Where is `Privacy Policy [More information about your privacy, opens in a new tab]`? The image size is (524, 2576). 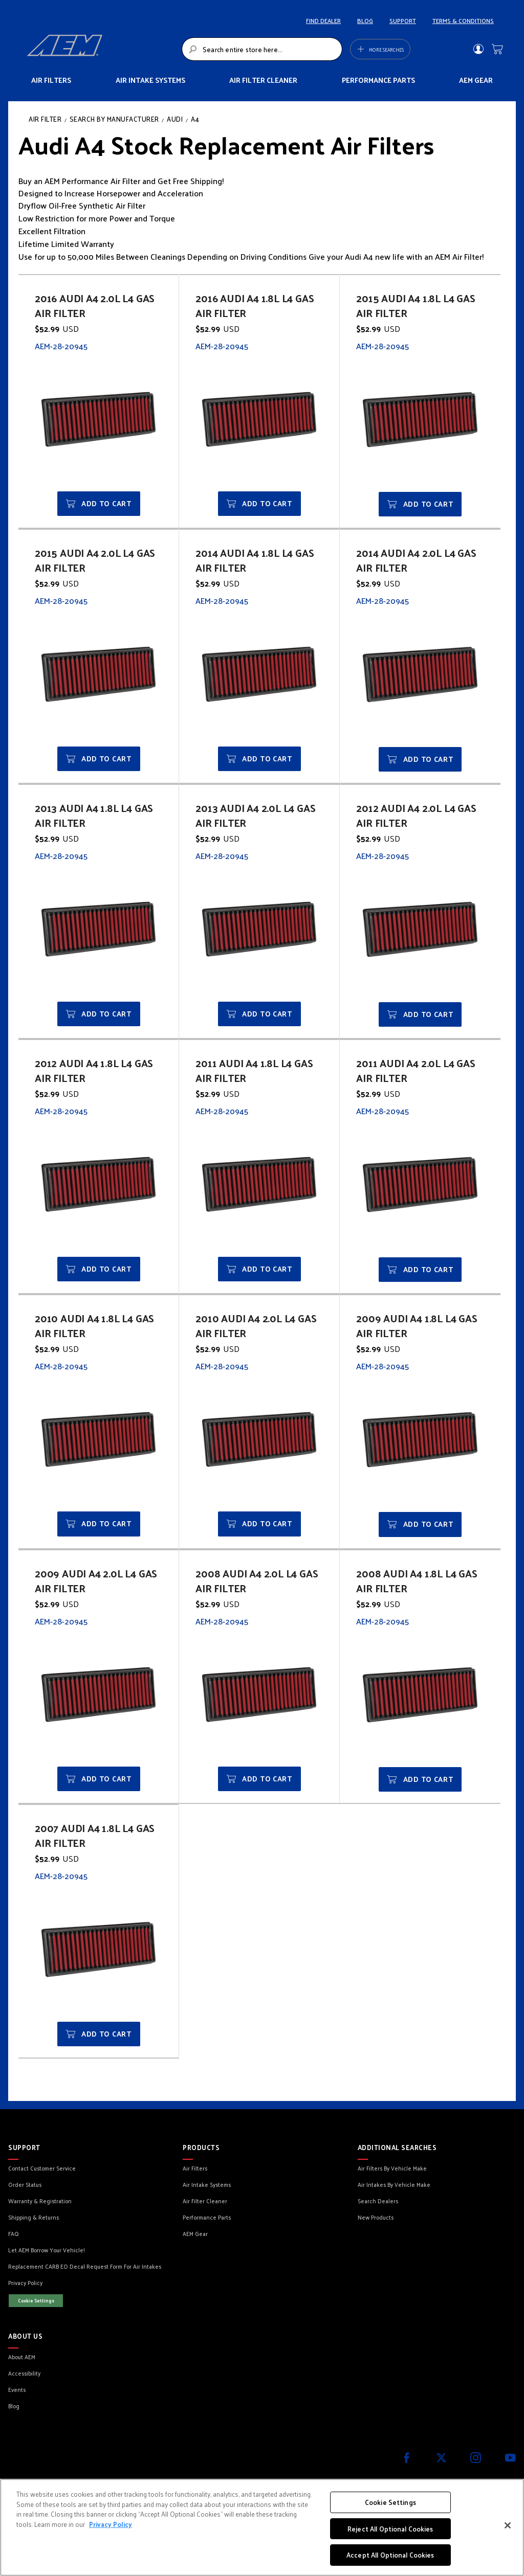 Privacy Policy [More information about your privacy, opens in a new tab] is located at coordinates (110, 2524).